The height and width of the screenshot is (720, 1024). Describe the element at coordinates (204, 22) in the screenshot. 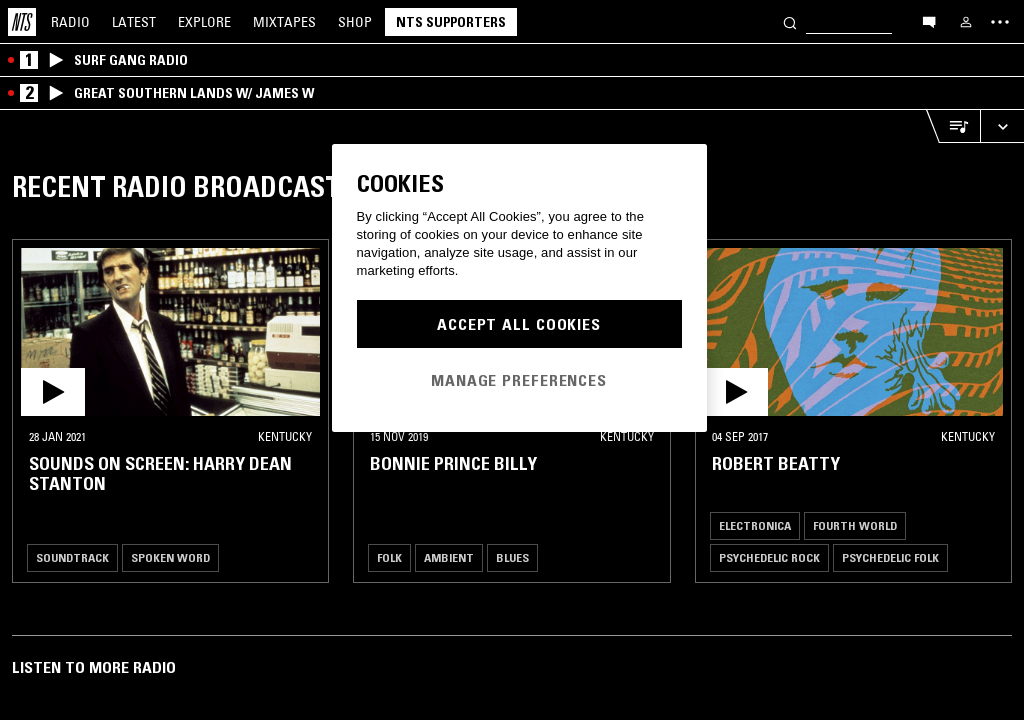

I see `Explore` at that location.